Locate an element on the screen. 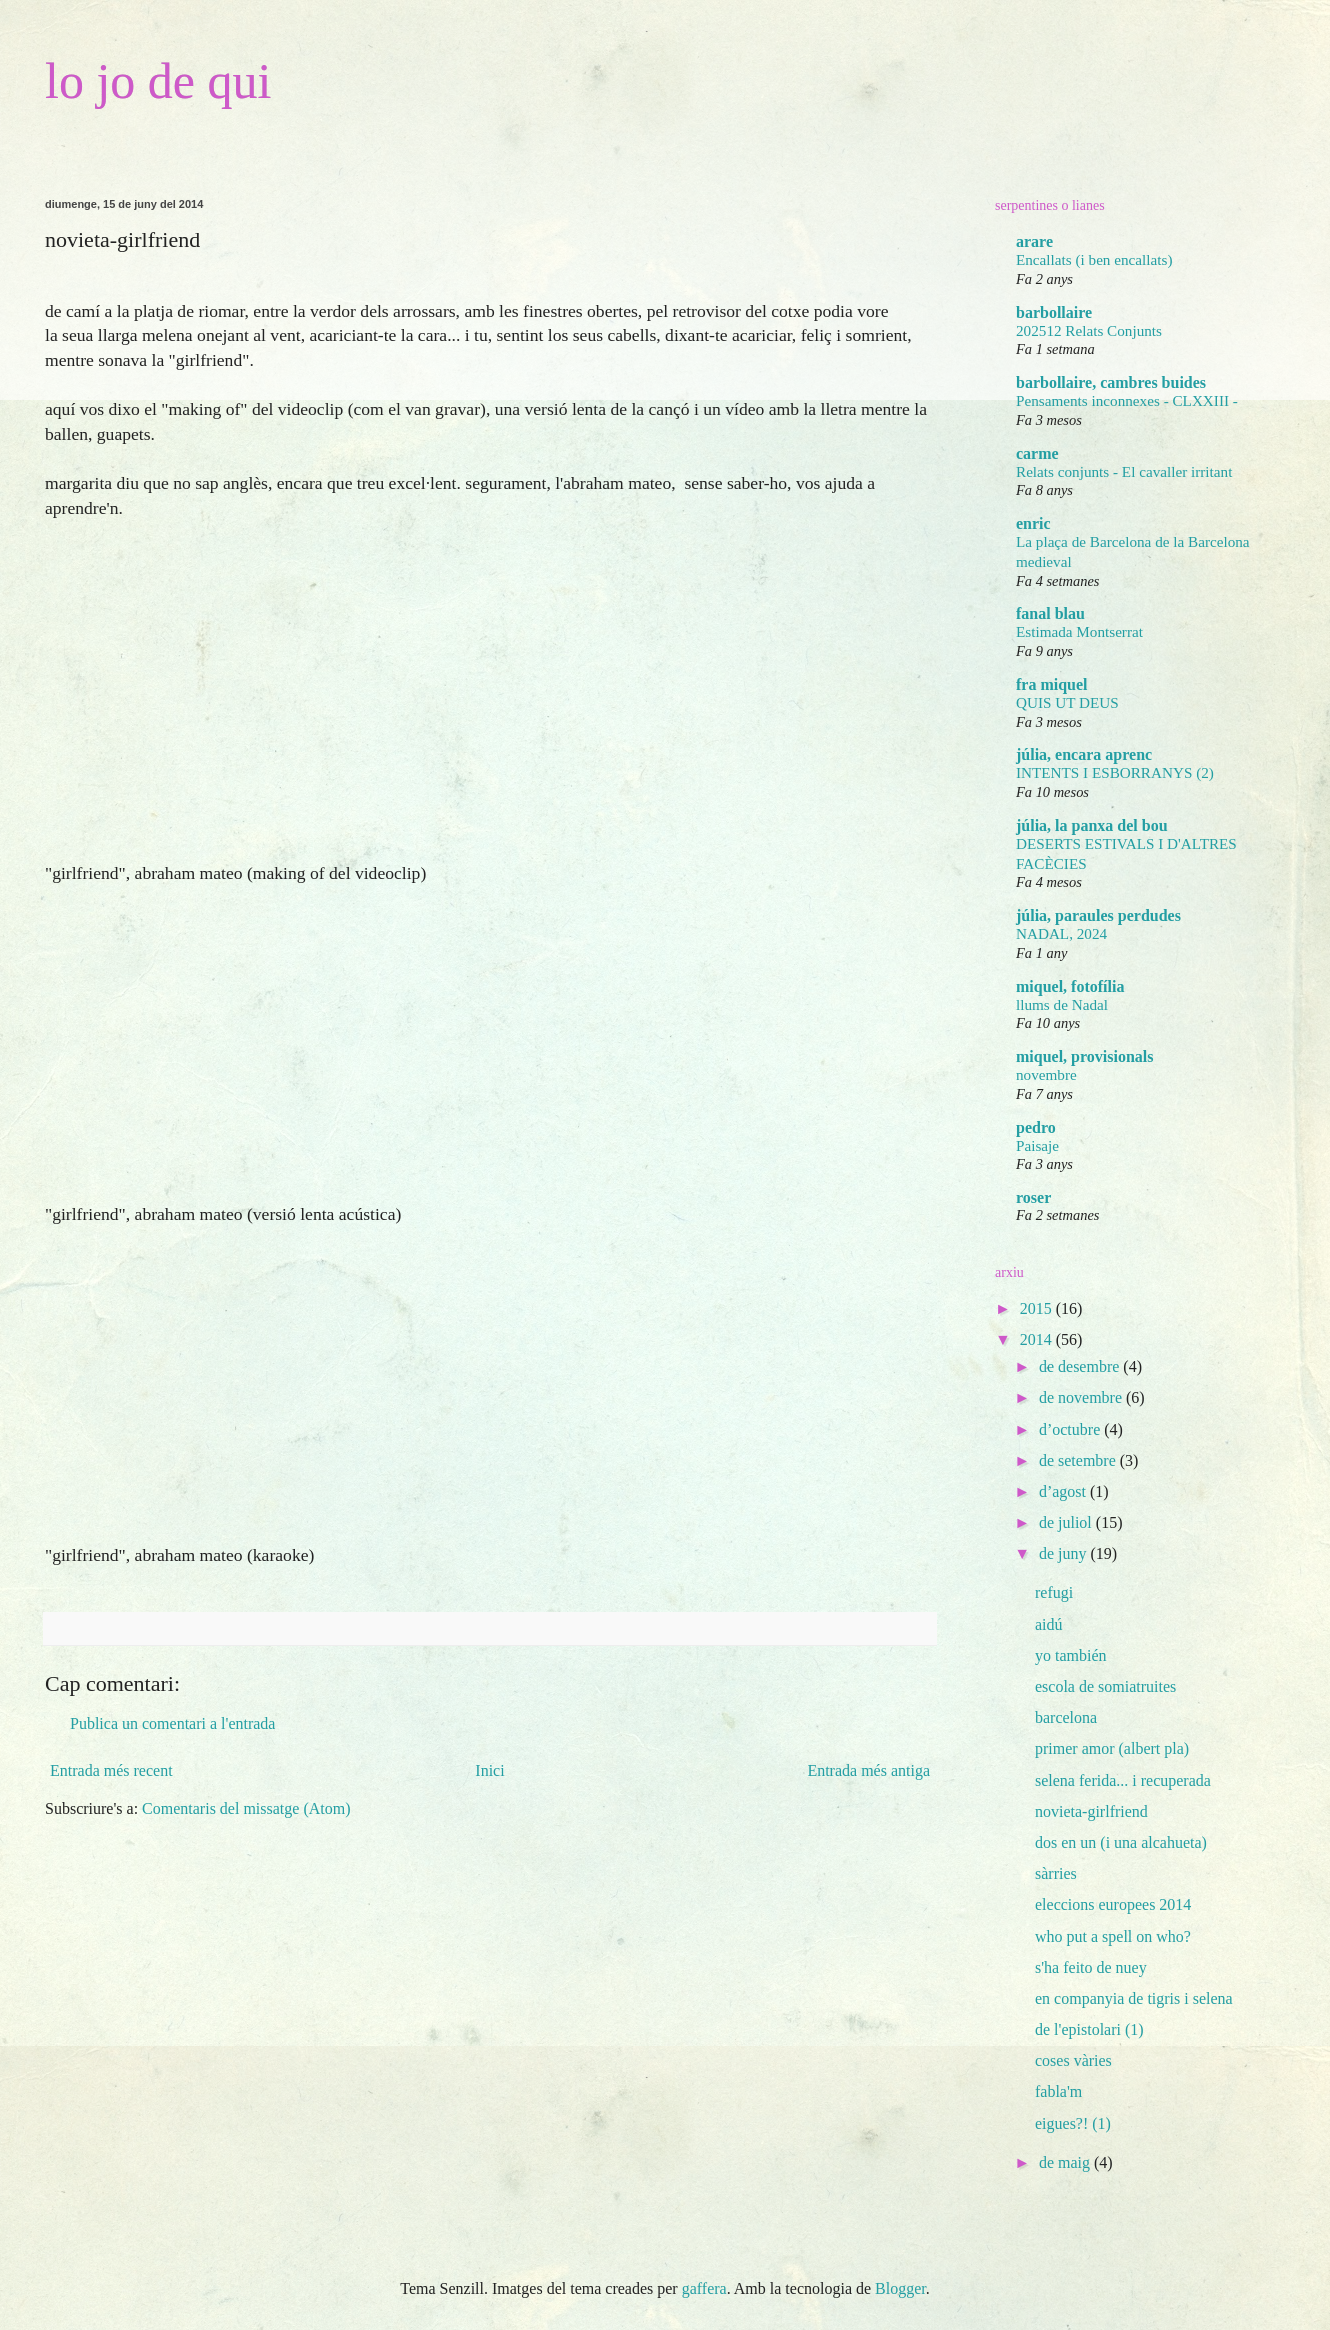 The height and width of the screenshot is (2330, 1330). barcelona is located at coordinates (1066, 1717).